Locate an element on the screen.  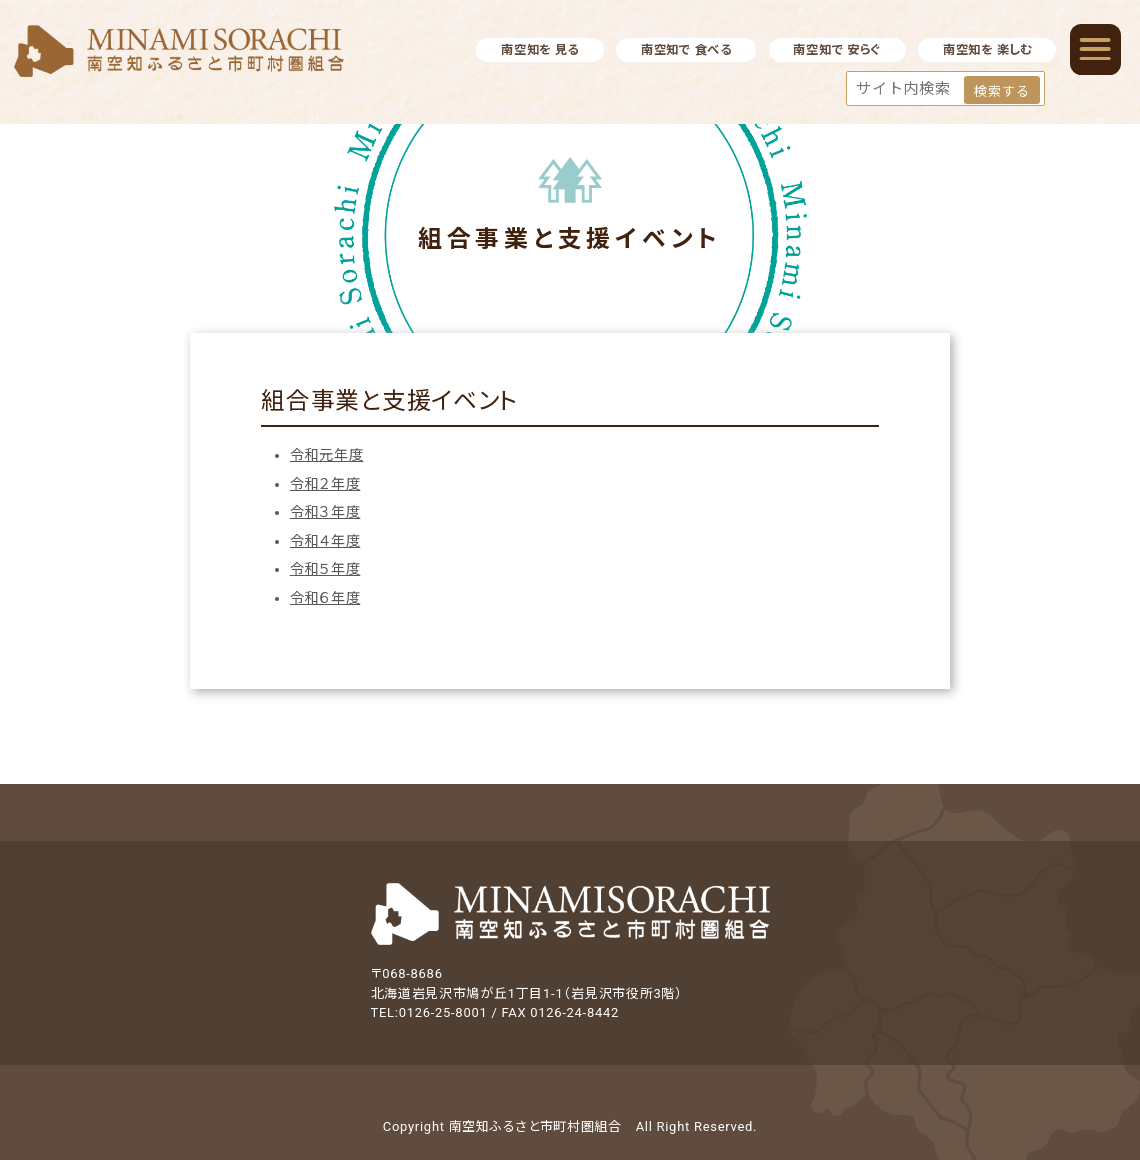
令和２年度 is located at coordinates (325, 484).